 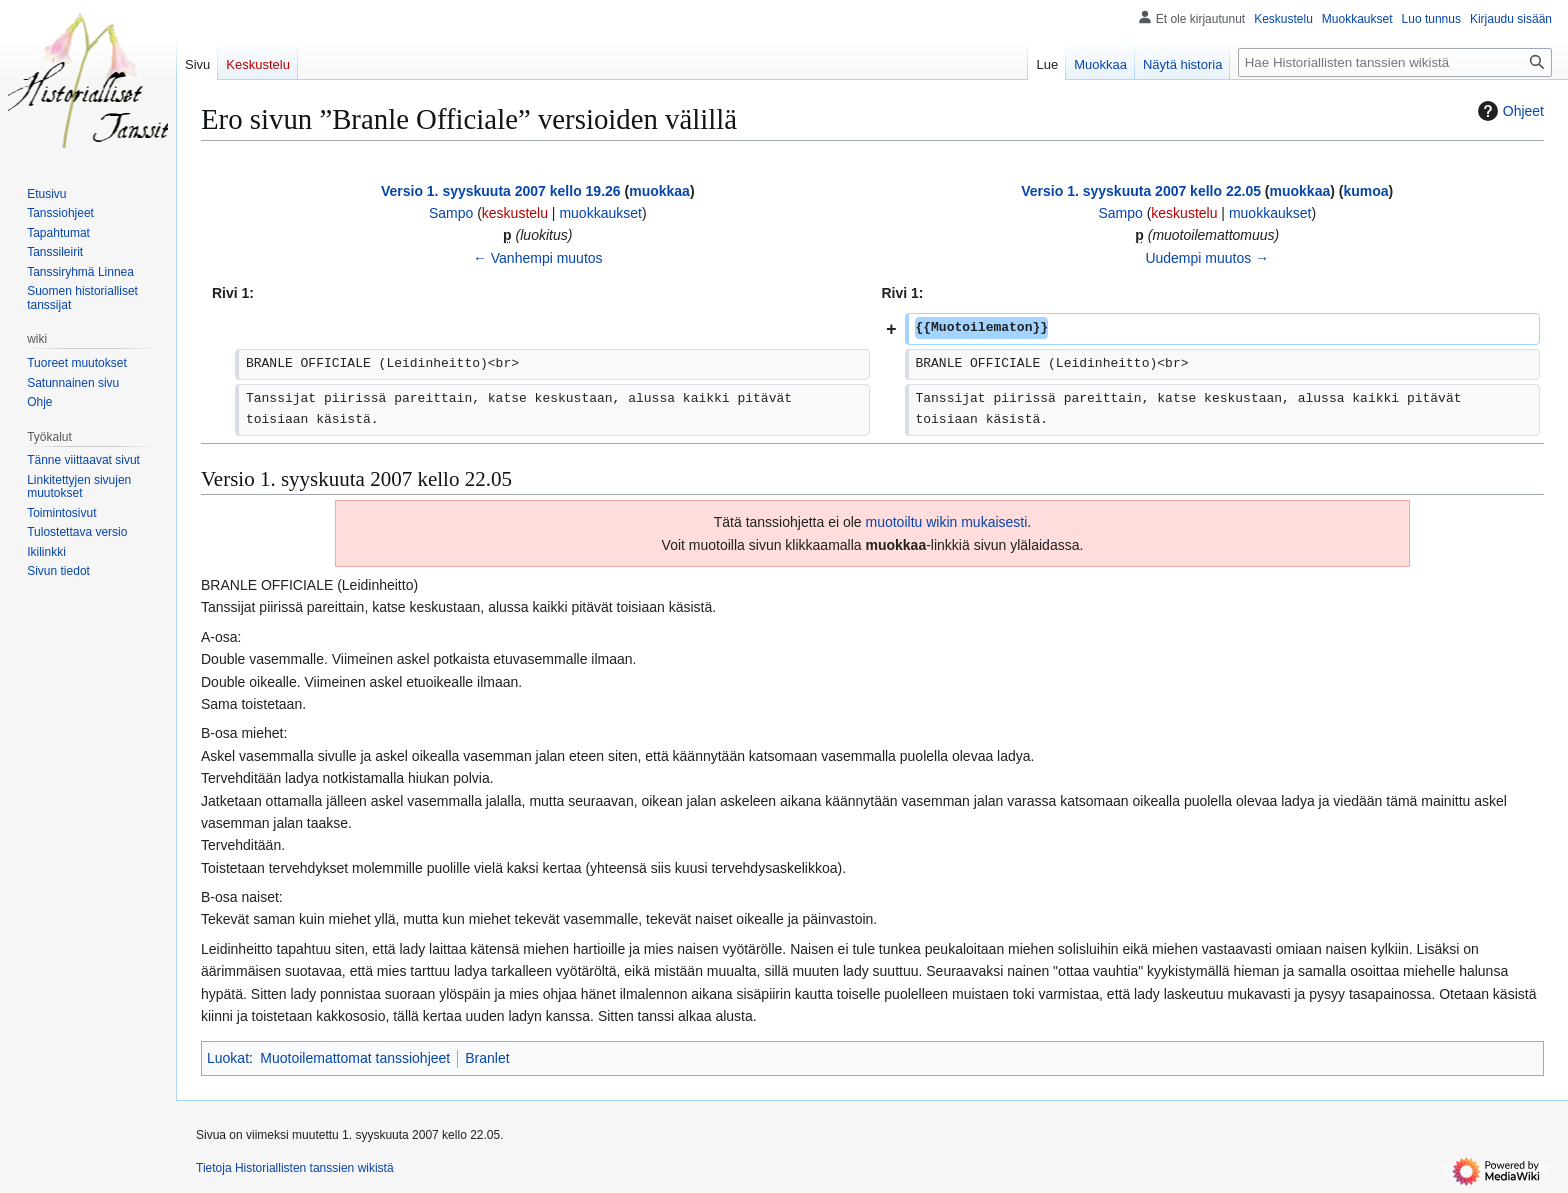 I want to click on keskustelu, so click(x=515, y=213).